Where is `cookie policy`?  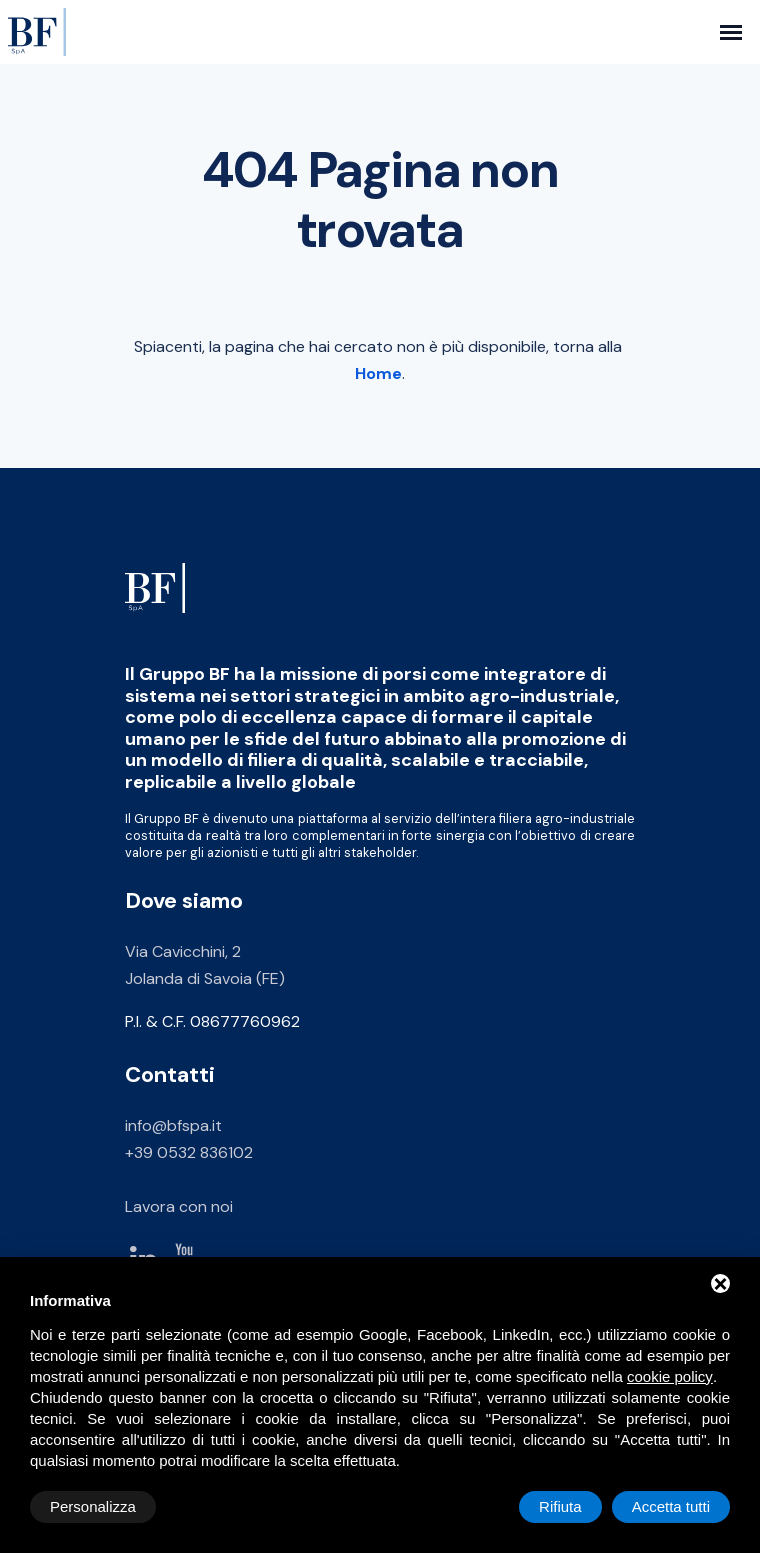 cookie policy is located at coordinates (670, 1376).